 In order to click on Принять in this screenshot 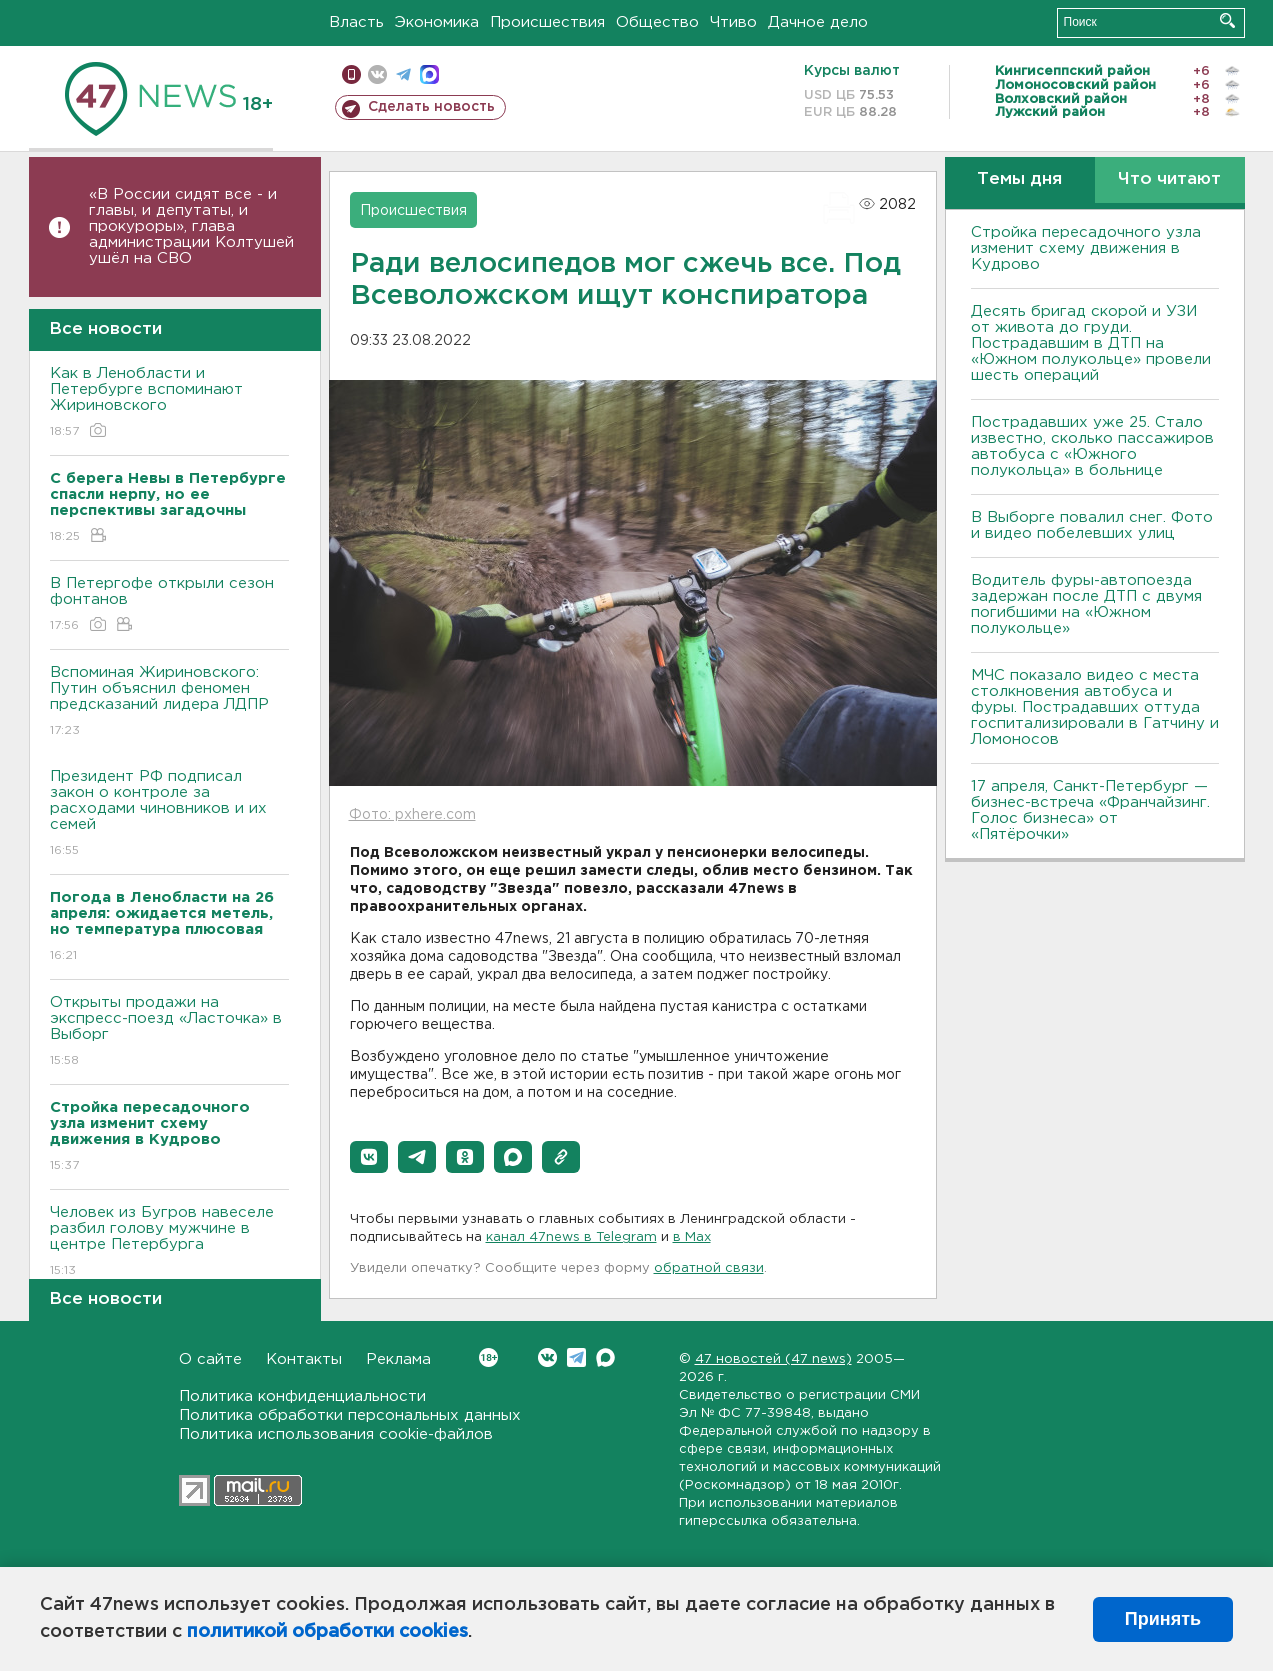, I will do `click(1163, 1619)`.